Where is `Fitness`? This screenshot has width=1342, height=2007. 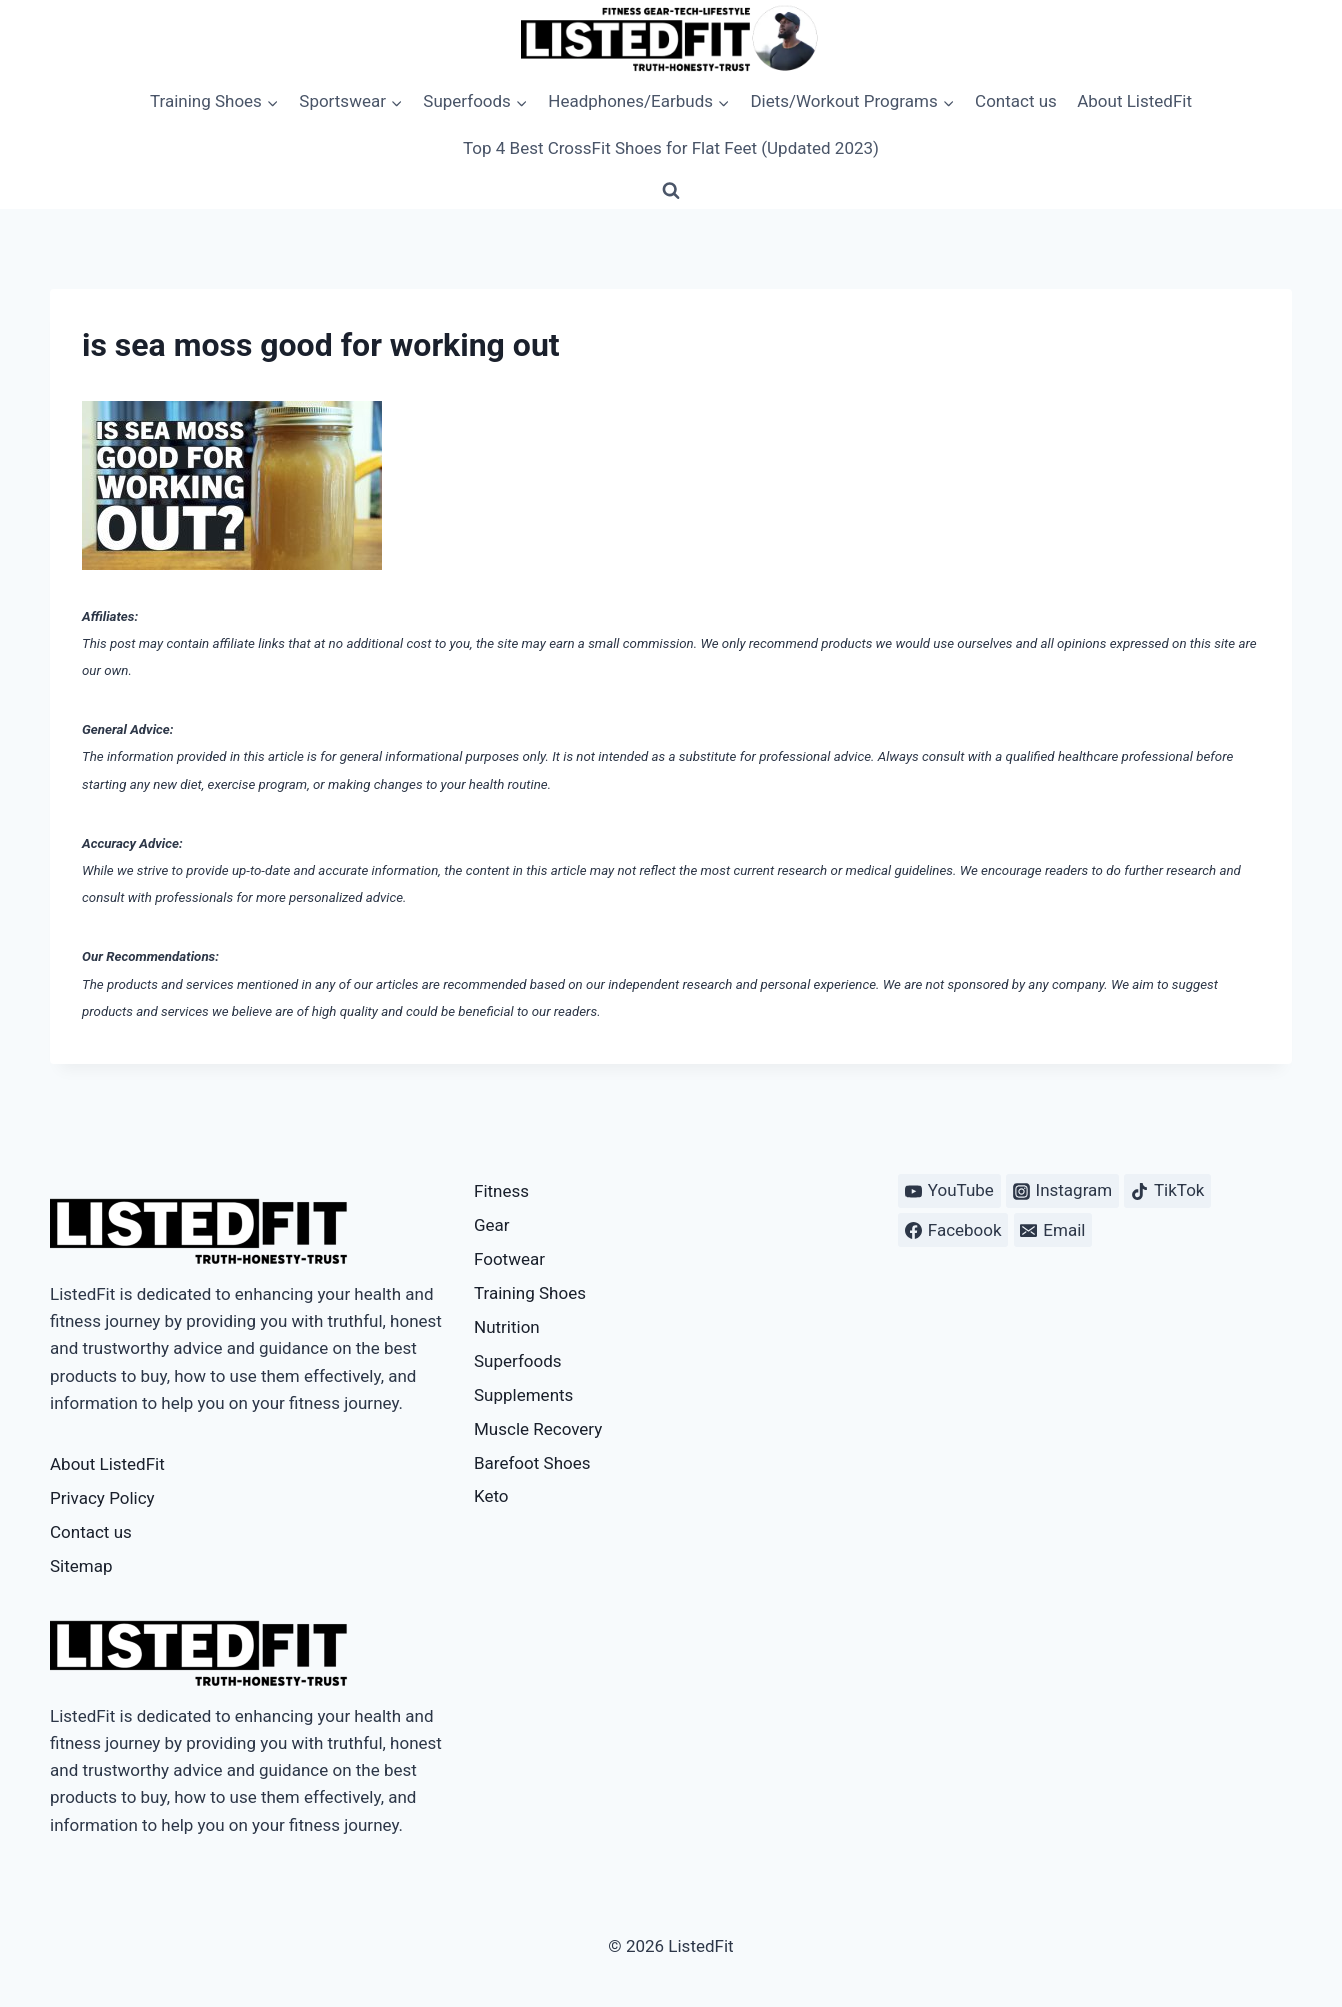
Fitness is located at coordinates (501, 1191).